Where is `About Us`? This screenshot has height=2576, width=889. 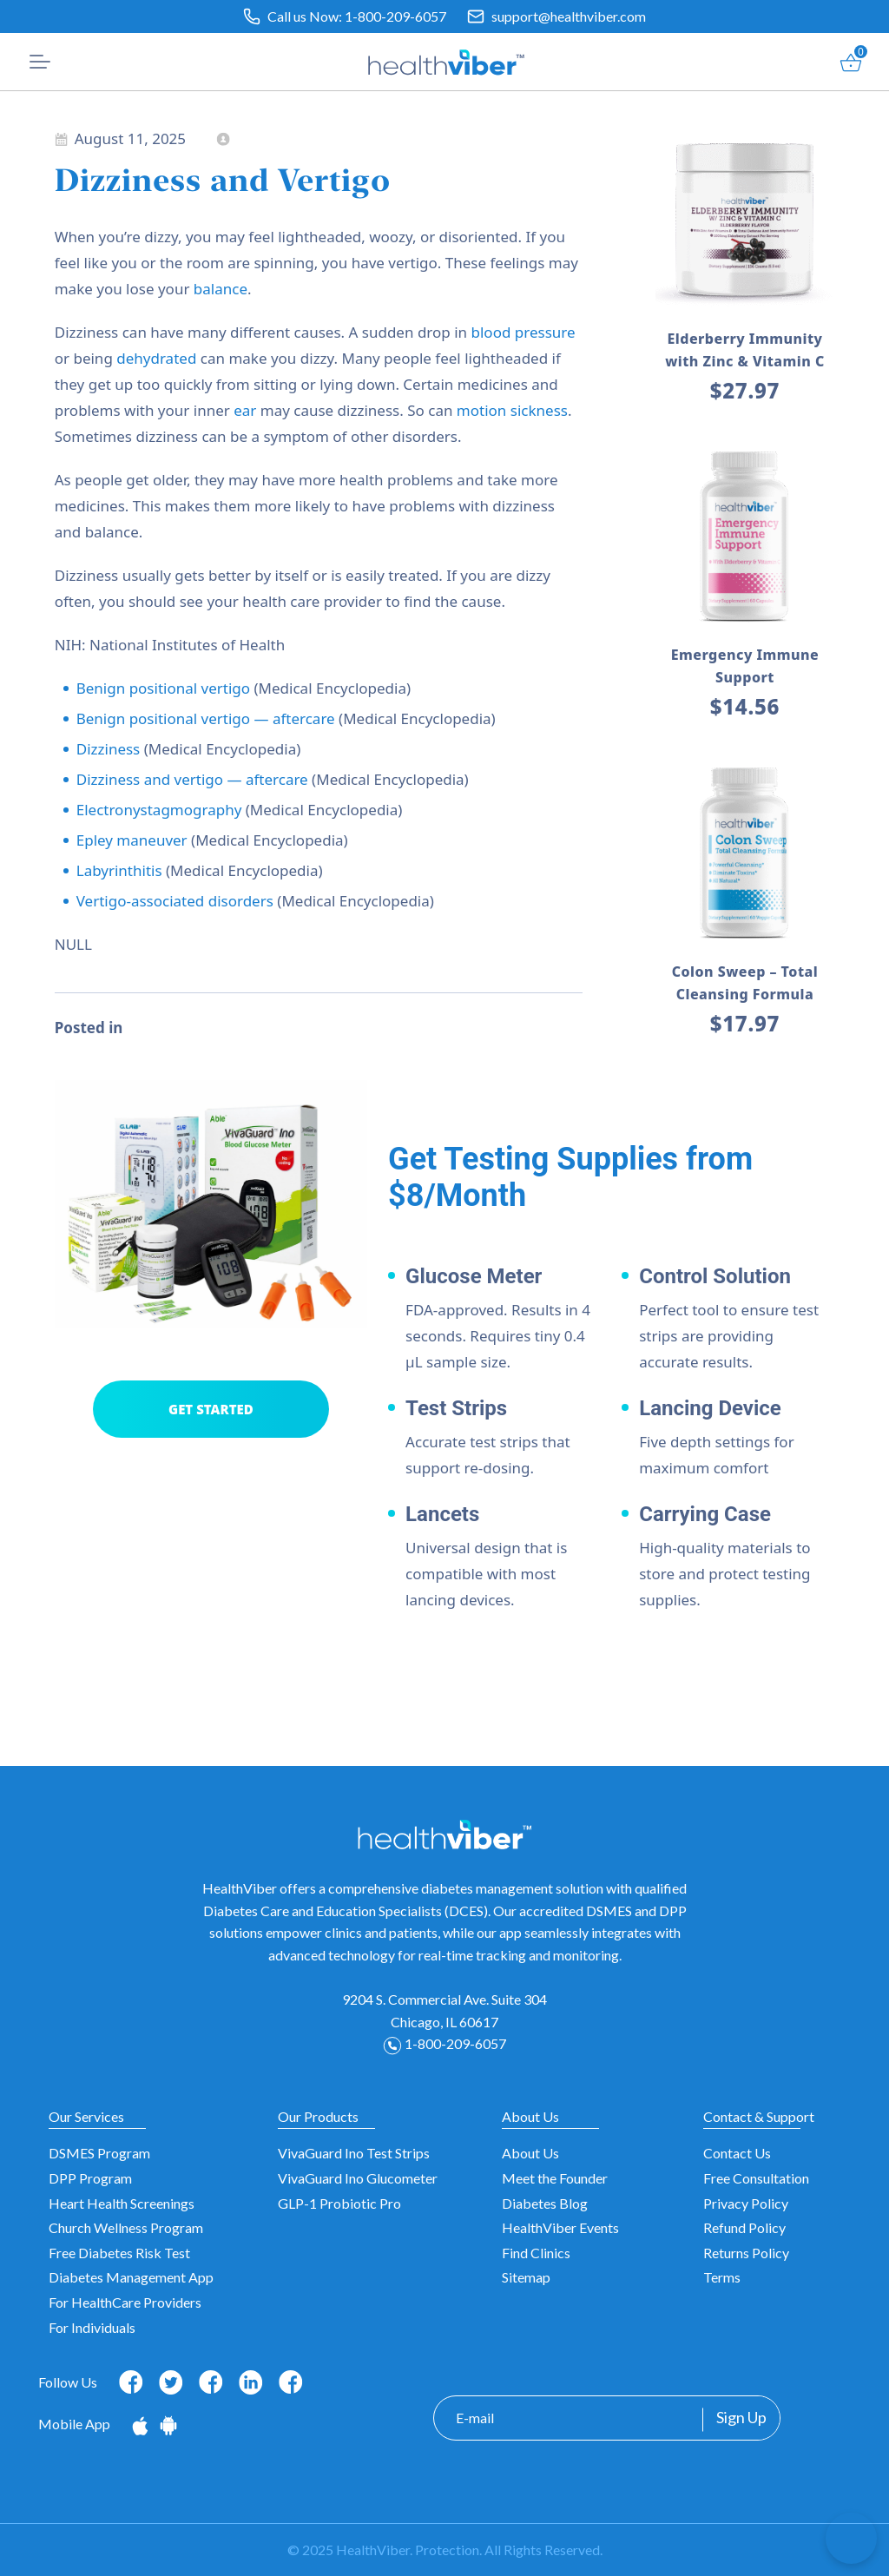
About Us is located at coordinates (530, 2152).